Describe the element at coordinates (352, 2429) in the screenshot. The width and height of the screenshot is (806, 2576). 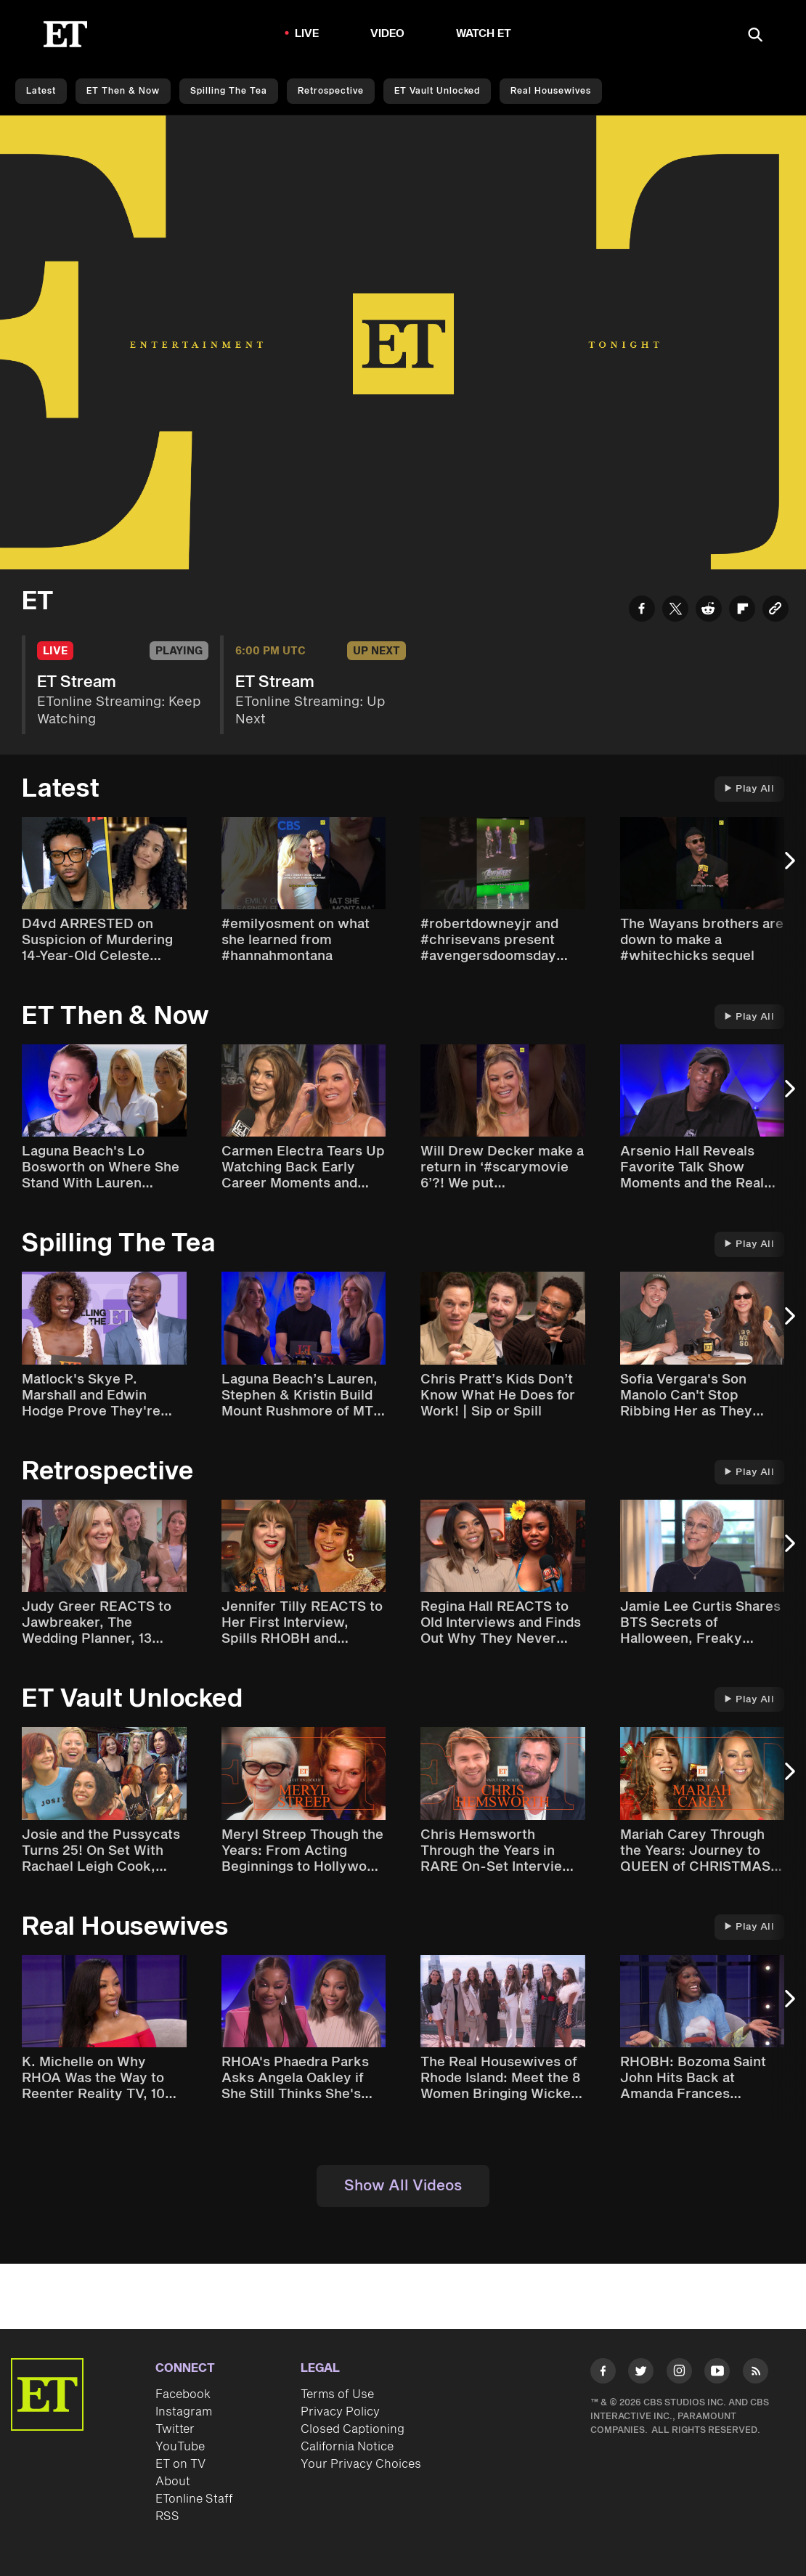
I see `Closed Captioning` at that location.